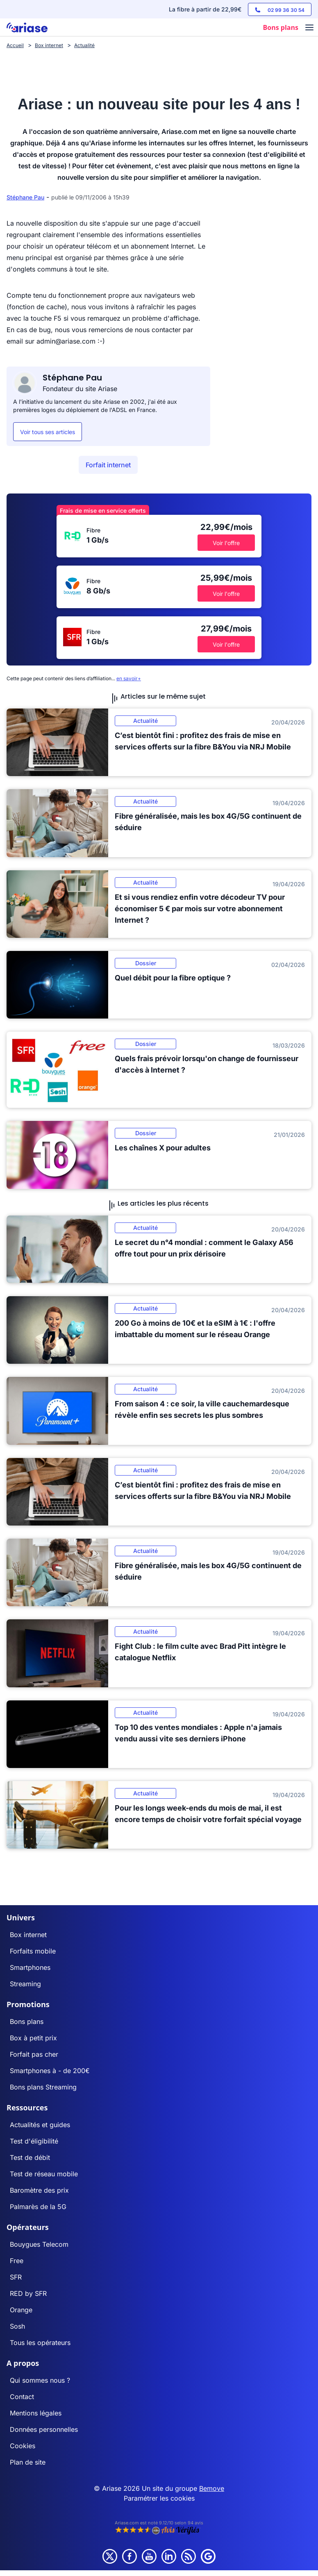 The height and width of the screenshot is (2576, 318). Describe the element at coordinates (16, 2277) in the screenshot. I see `SFR` at that location.